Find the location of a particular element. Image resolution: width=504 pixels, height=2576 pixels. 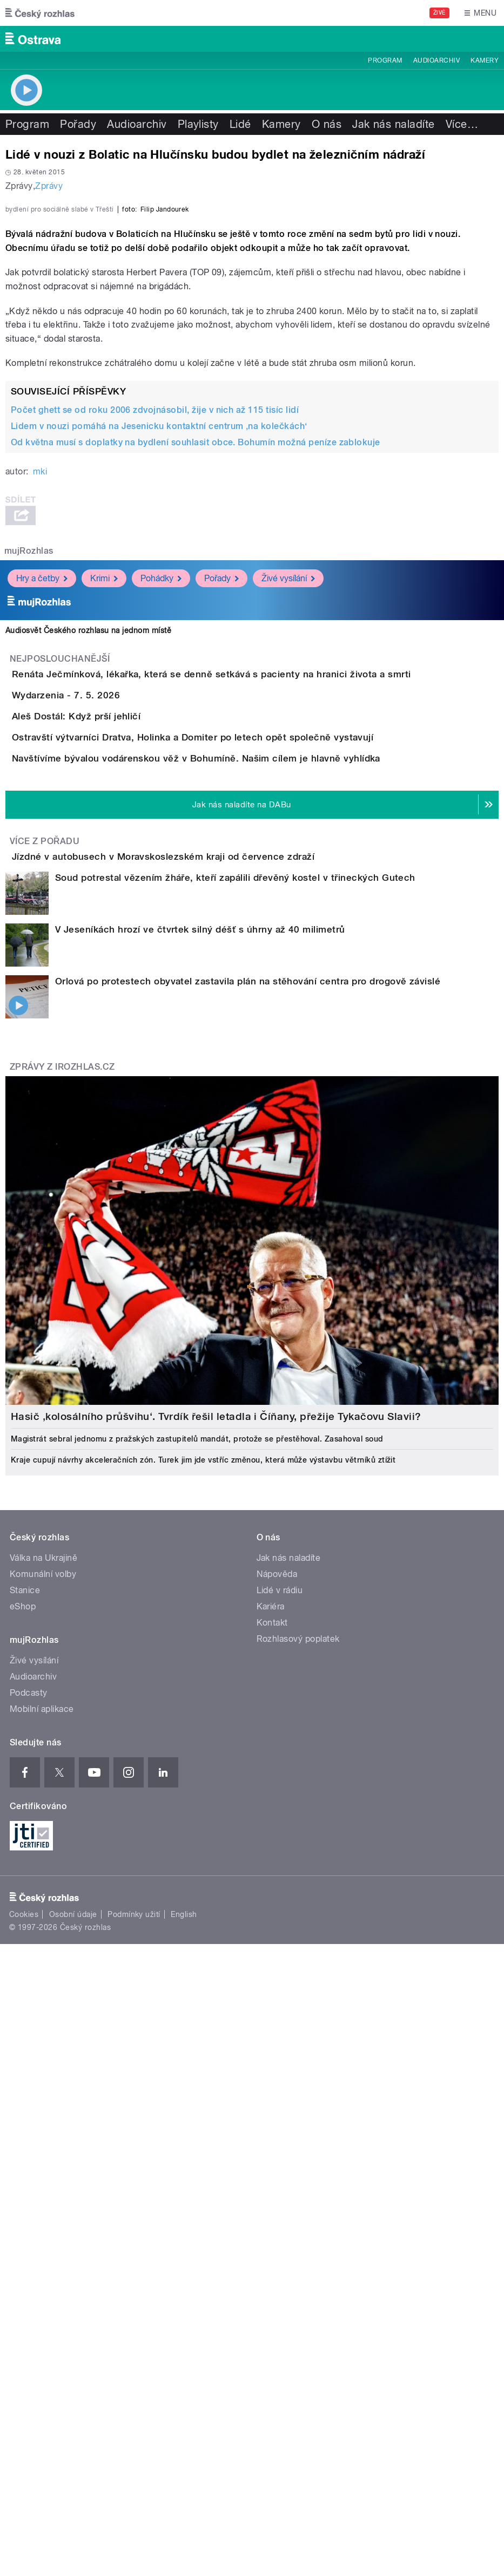

Od května musí s doplatky na bydlení souhlasit obce. Bohumín možná peníze zablokuje is located at coordinates (195, 726).